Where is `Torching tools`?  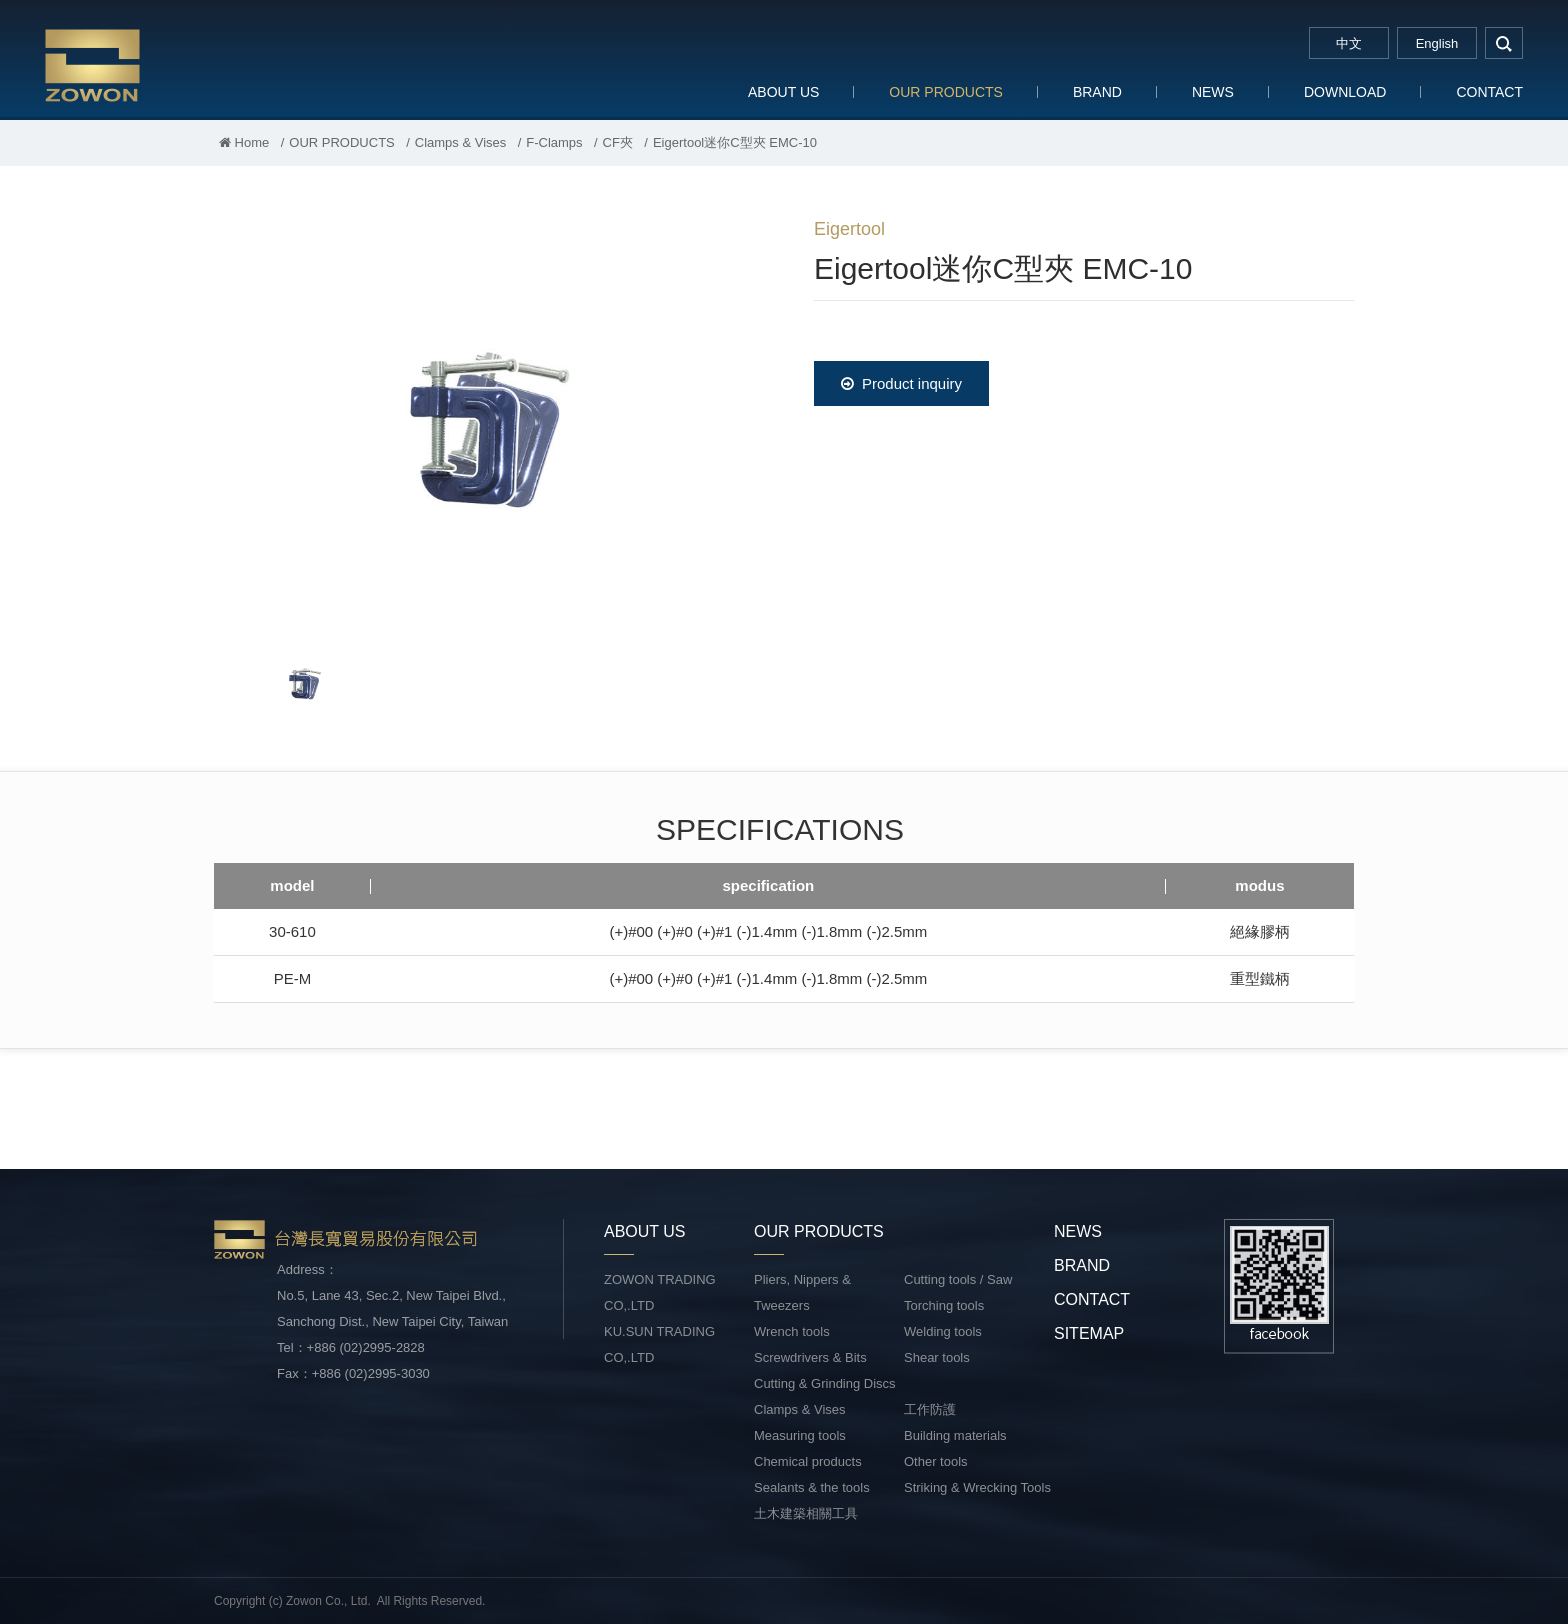
Torching tools is located at coordinates (944, 1305).